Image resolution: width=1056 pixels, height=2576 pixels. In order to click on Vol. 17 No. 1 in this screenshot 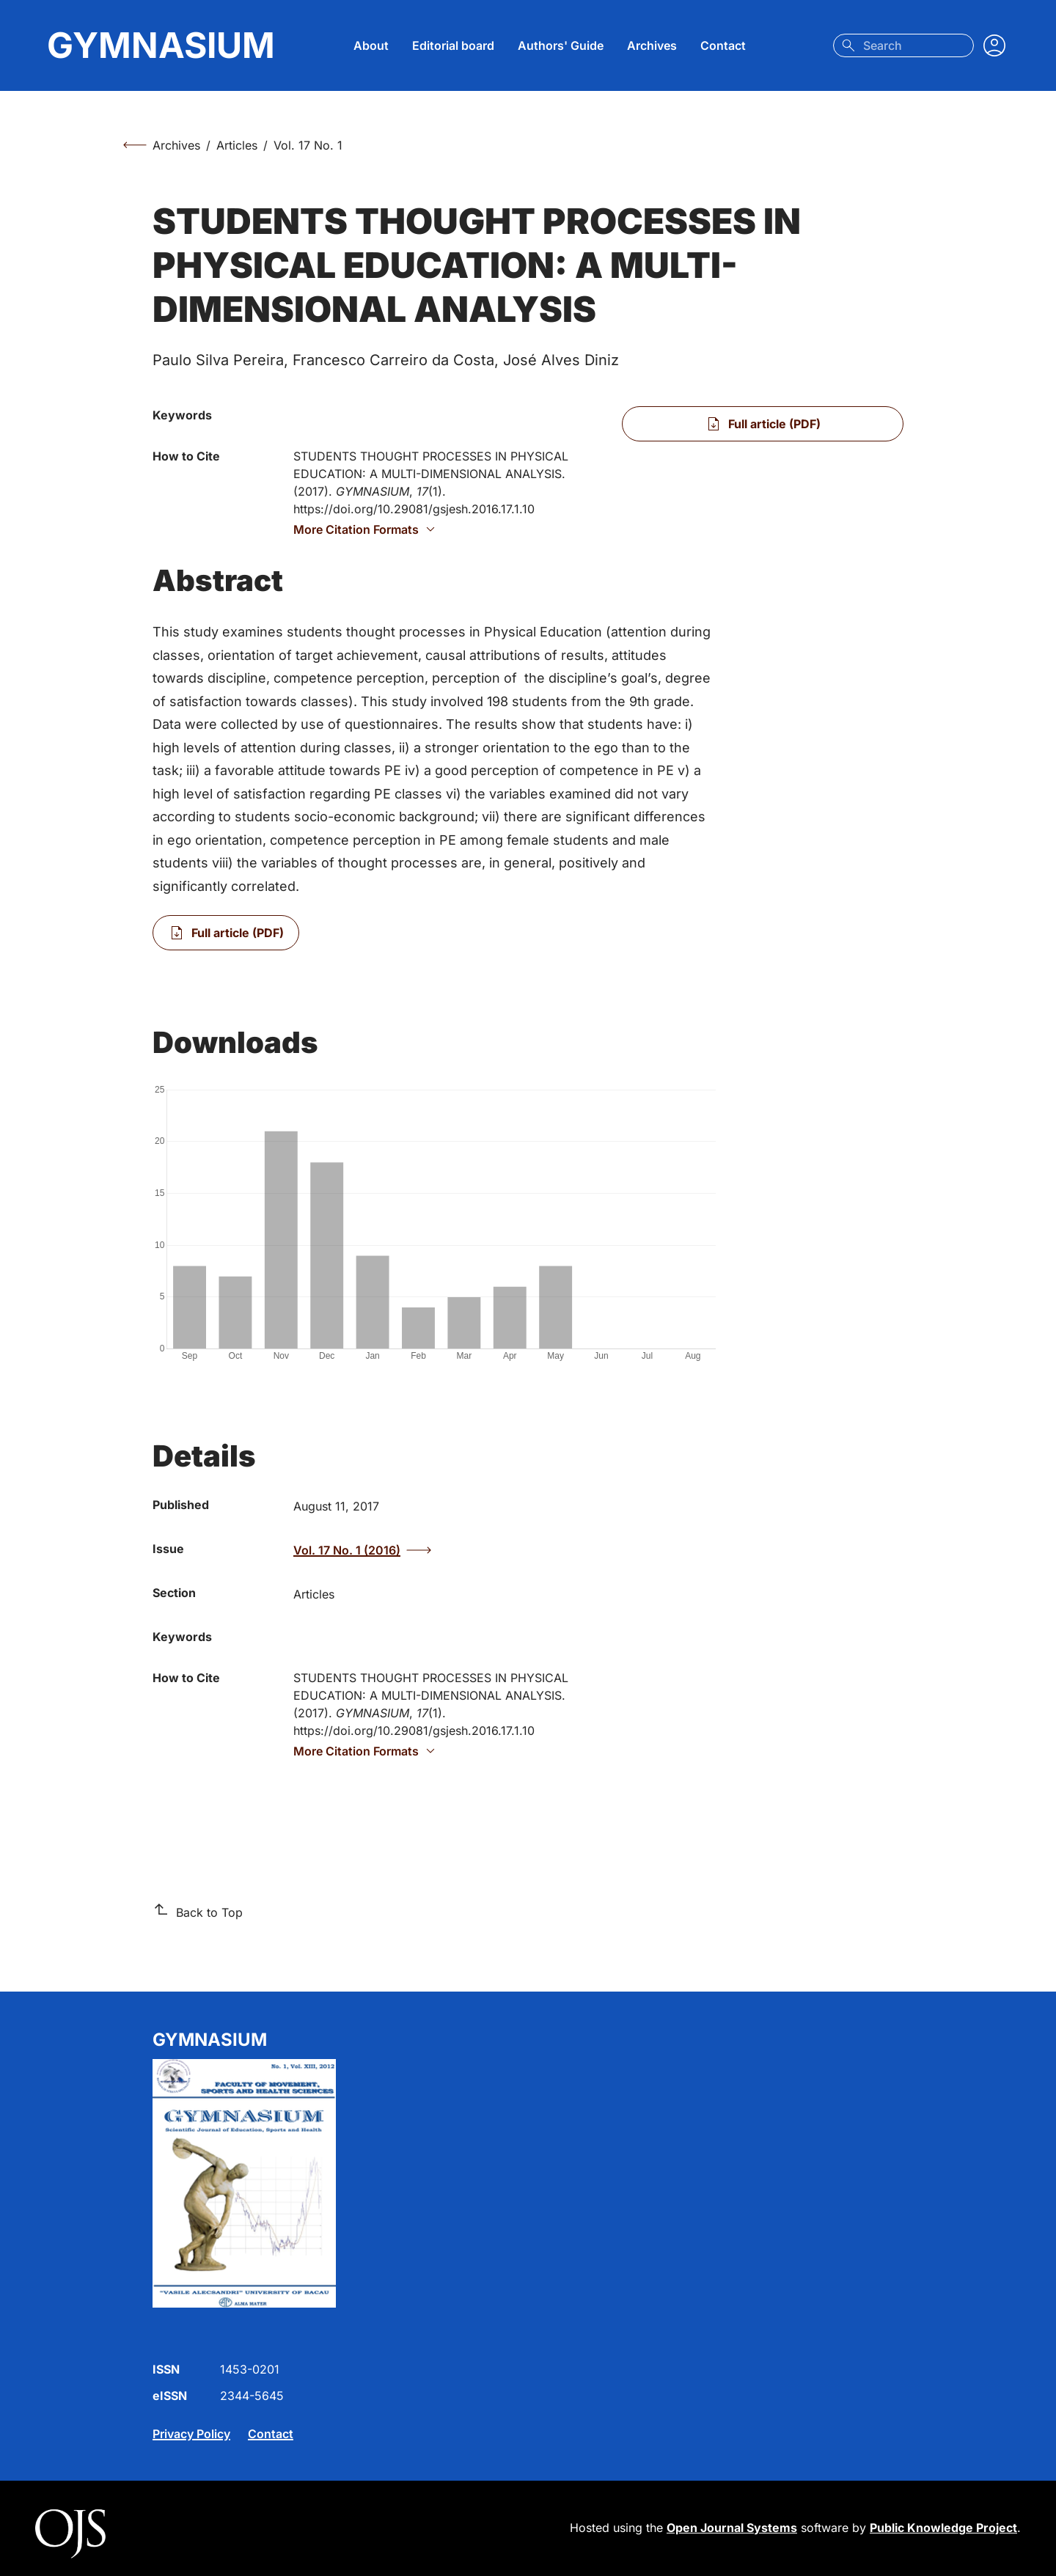, I will do `click(308, 145)`.